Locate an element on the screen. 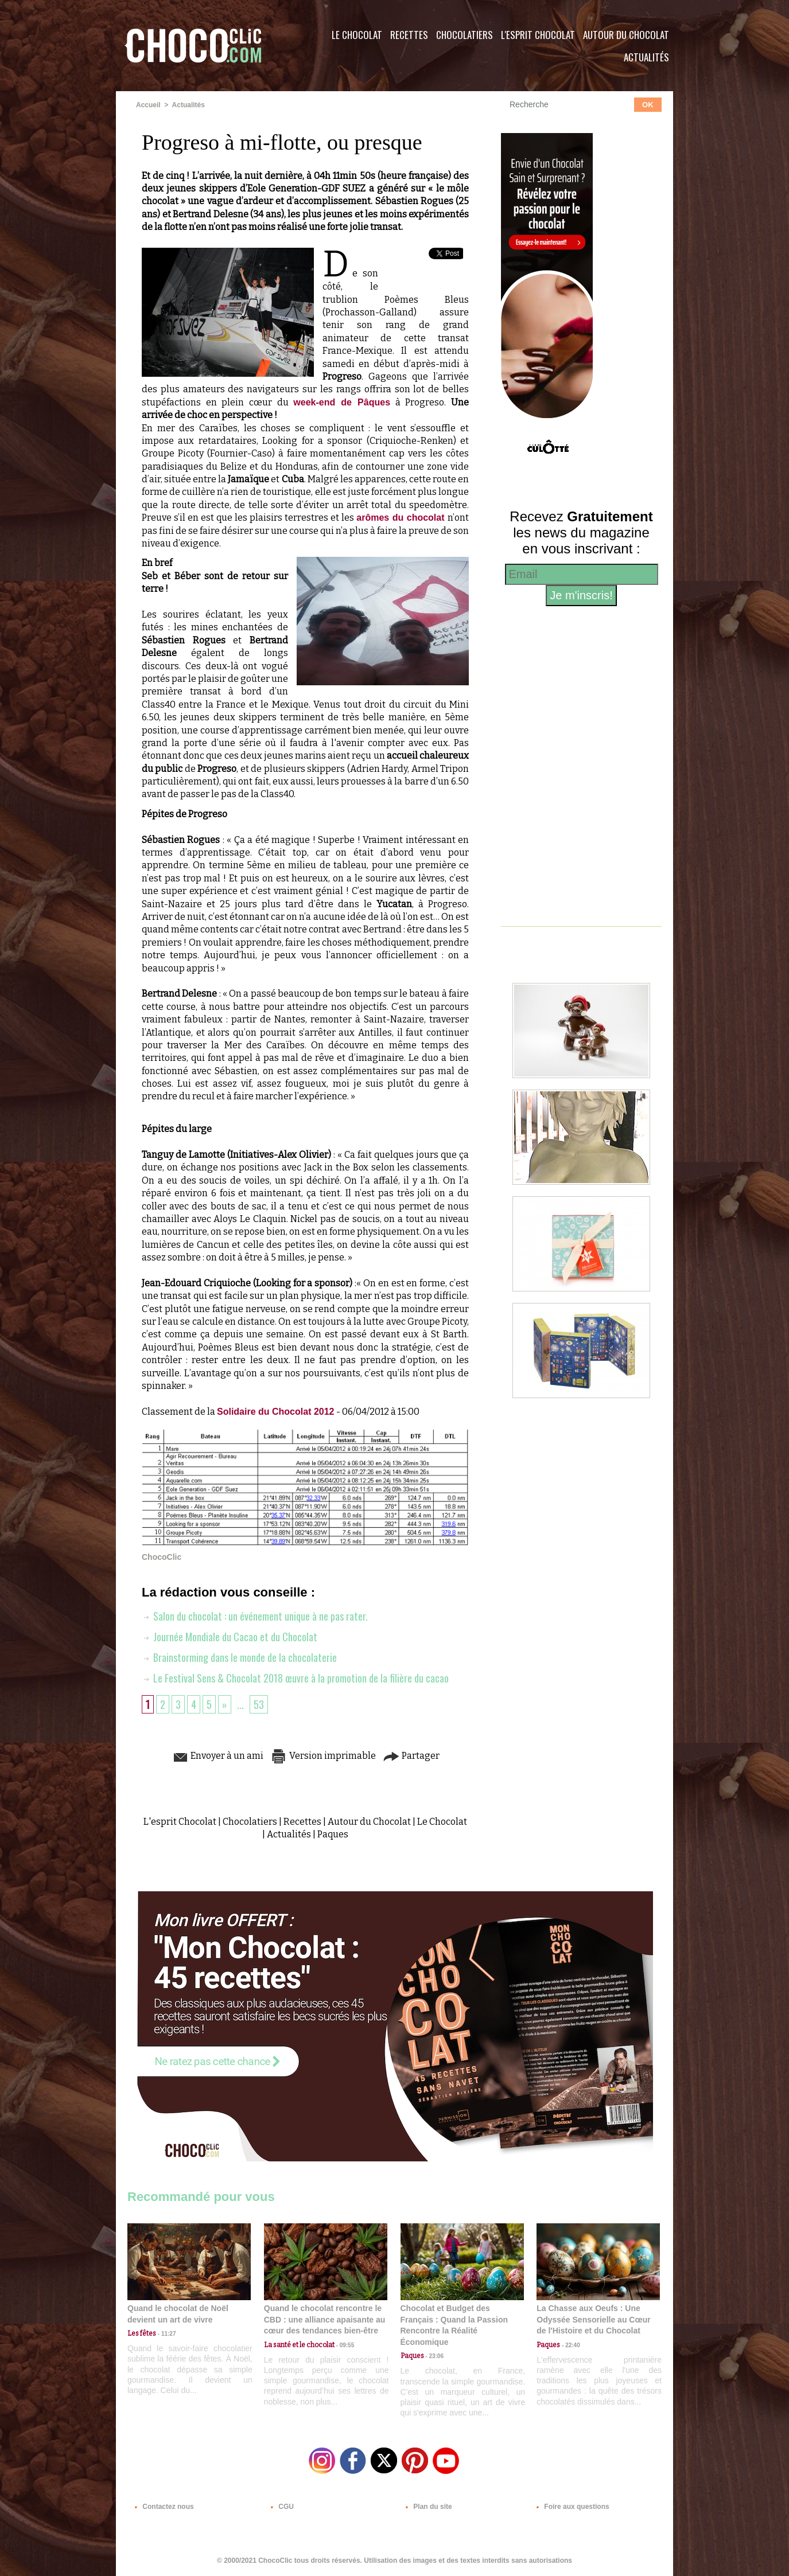 The width and height of the screenshot is (789, 2576). Le Festival Sens & Chocolat 2018 œuvre à la promotion de la filière du cacao is located at coordinates (295, 1678).